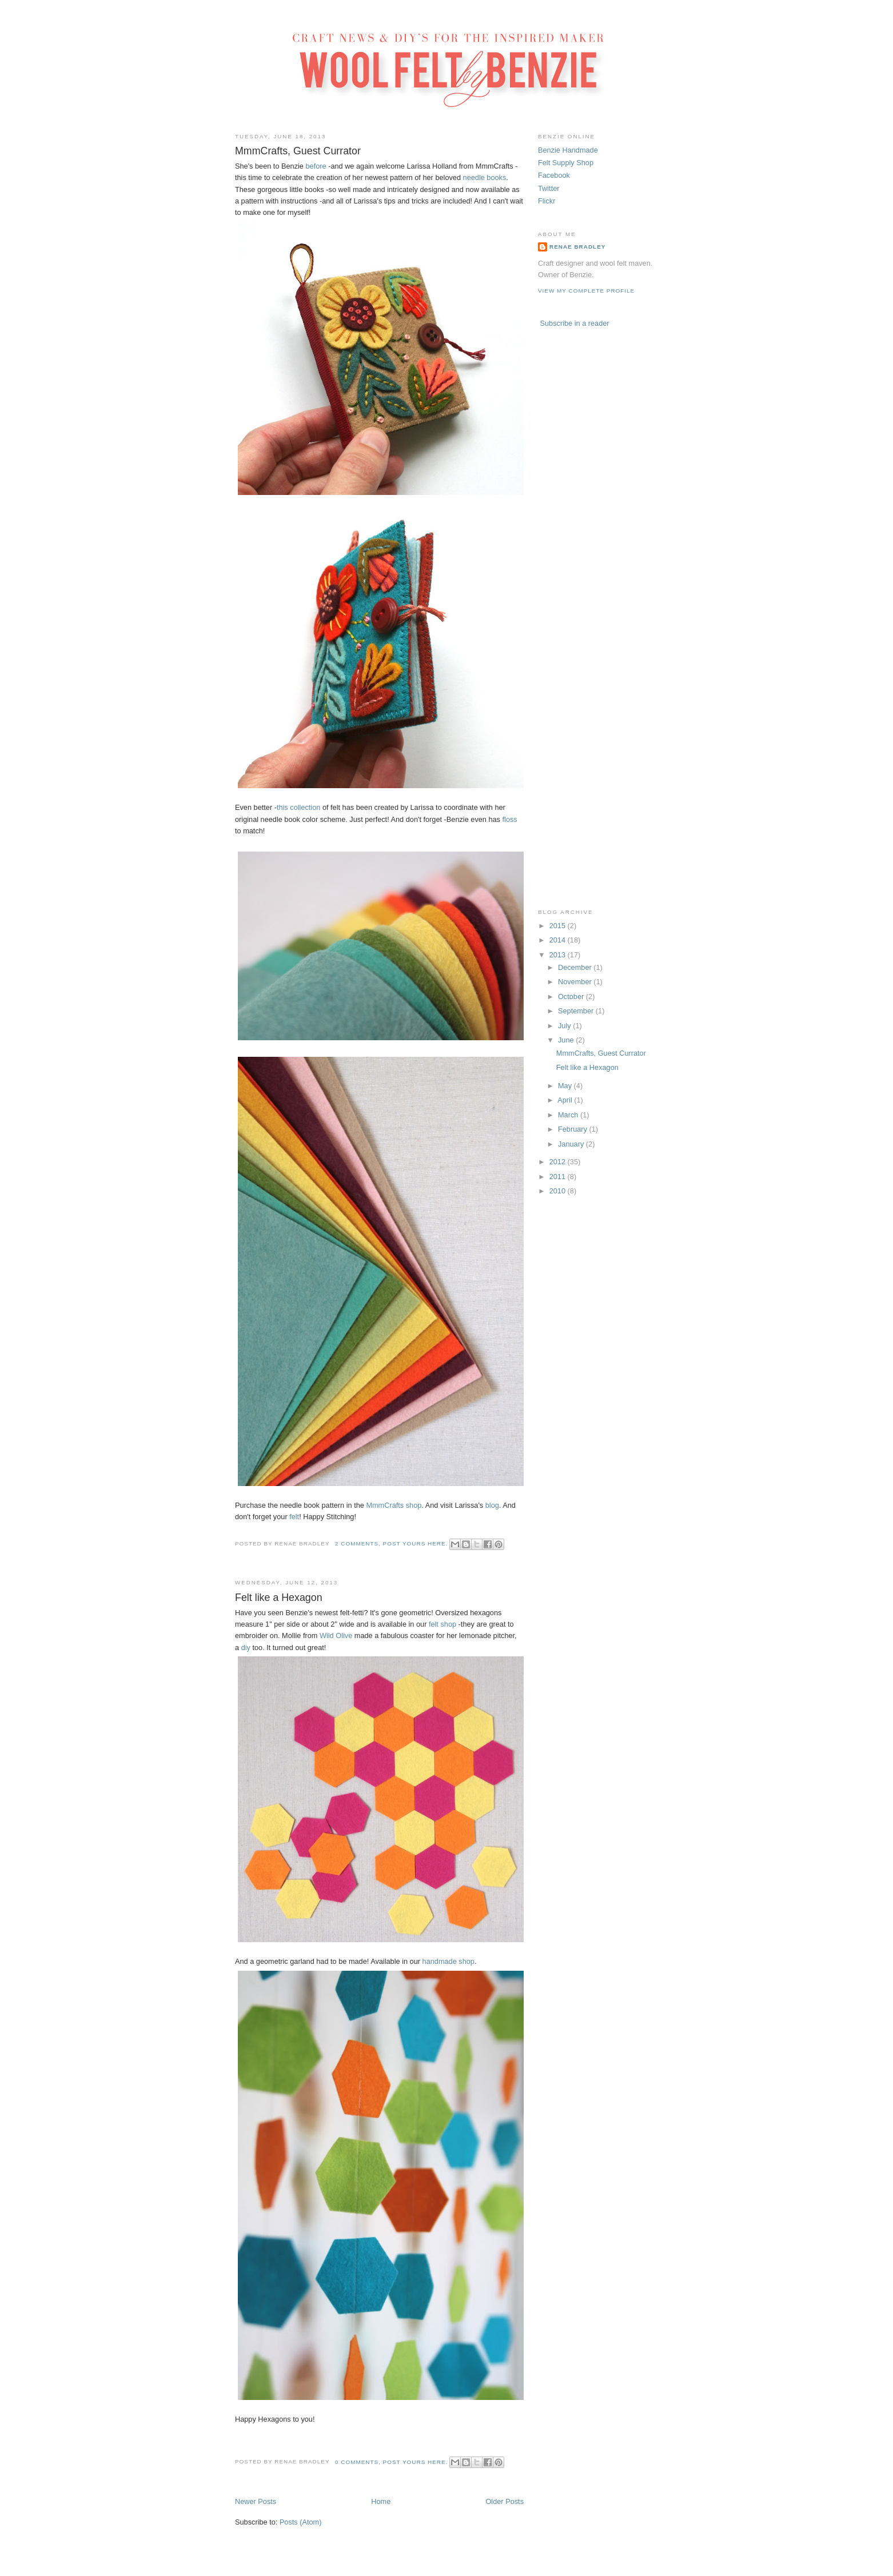 This screenshot has height=2576, width=893. Describe the element at coordinates (448, 1961) in the screenshot. I see `handmade shop` at that location.